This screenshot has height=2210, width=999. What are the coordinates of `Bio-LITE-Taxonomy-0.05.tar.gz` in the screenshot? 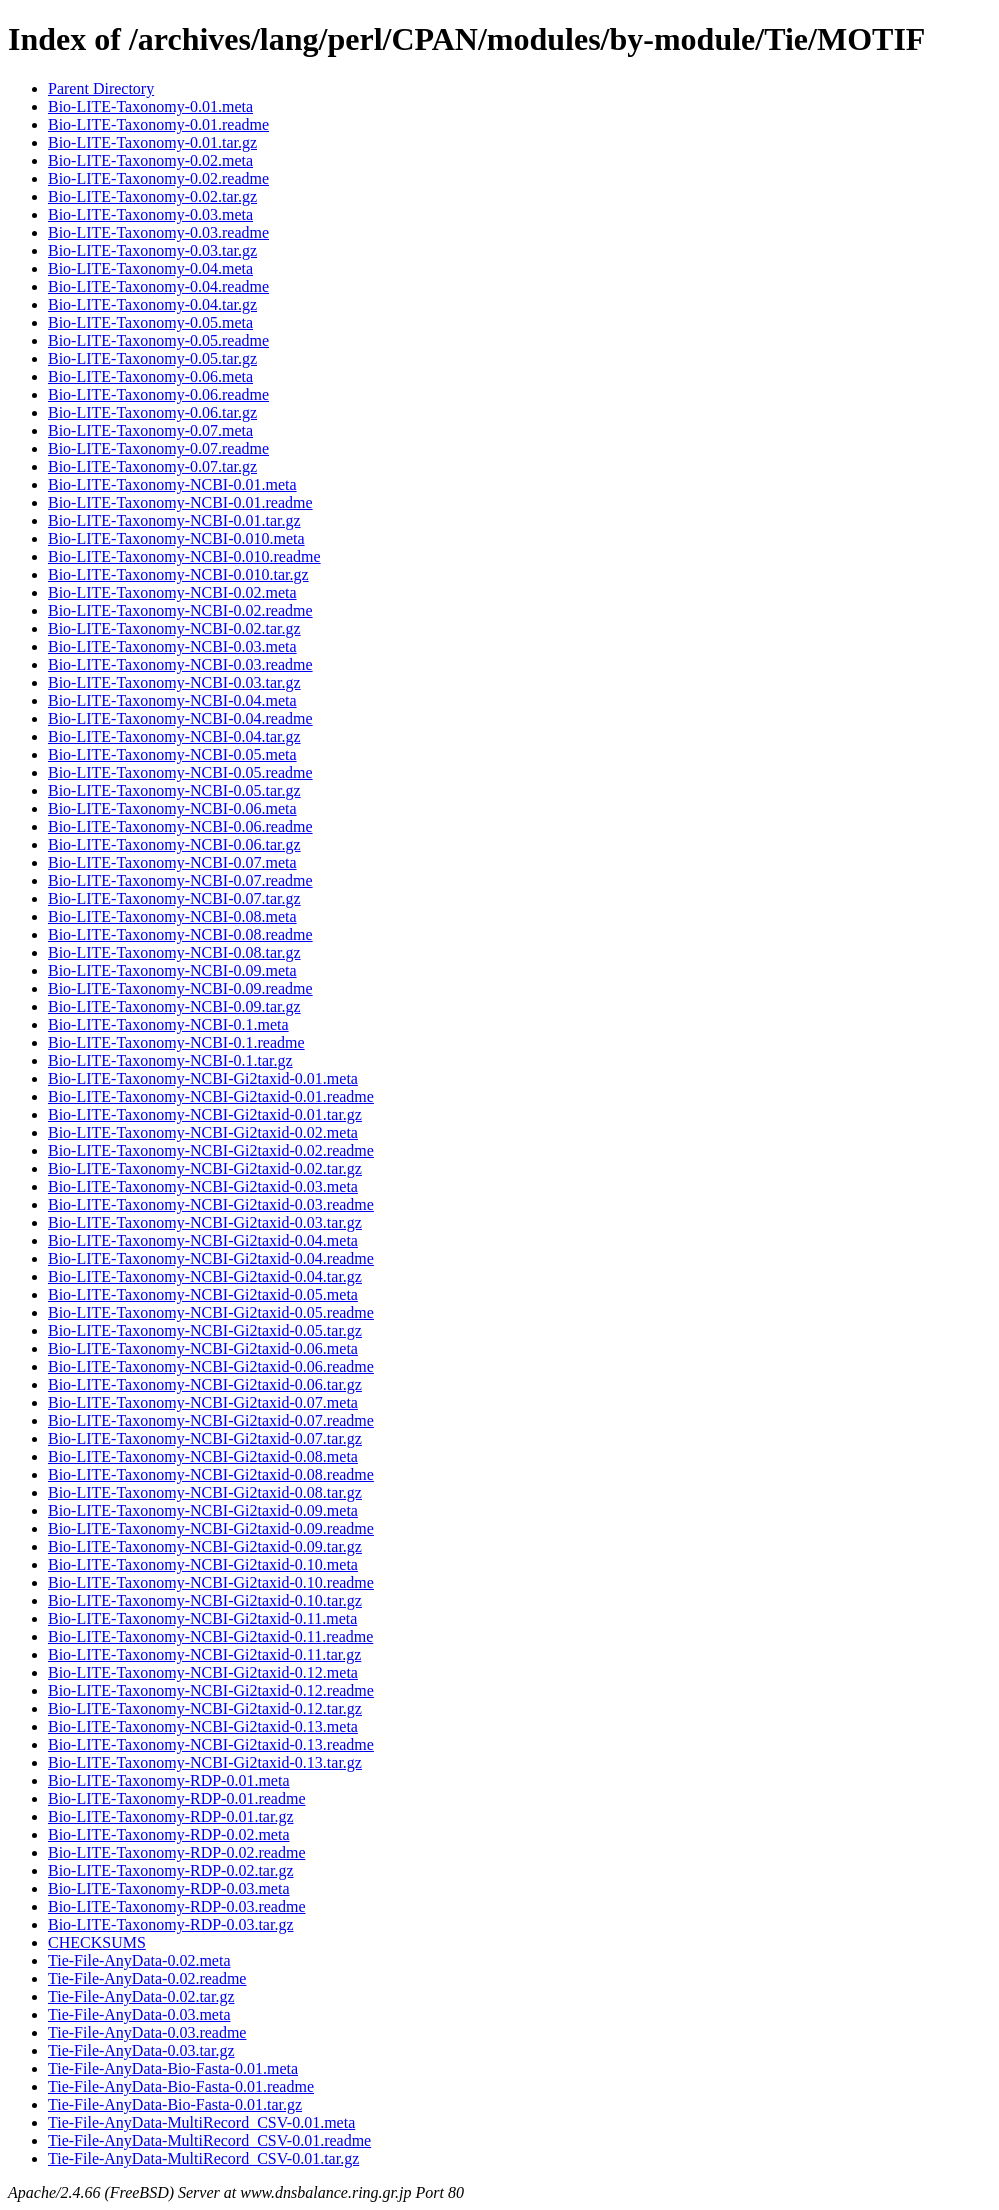 It's located at (152, 358).